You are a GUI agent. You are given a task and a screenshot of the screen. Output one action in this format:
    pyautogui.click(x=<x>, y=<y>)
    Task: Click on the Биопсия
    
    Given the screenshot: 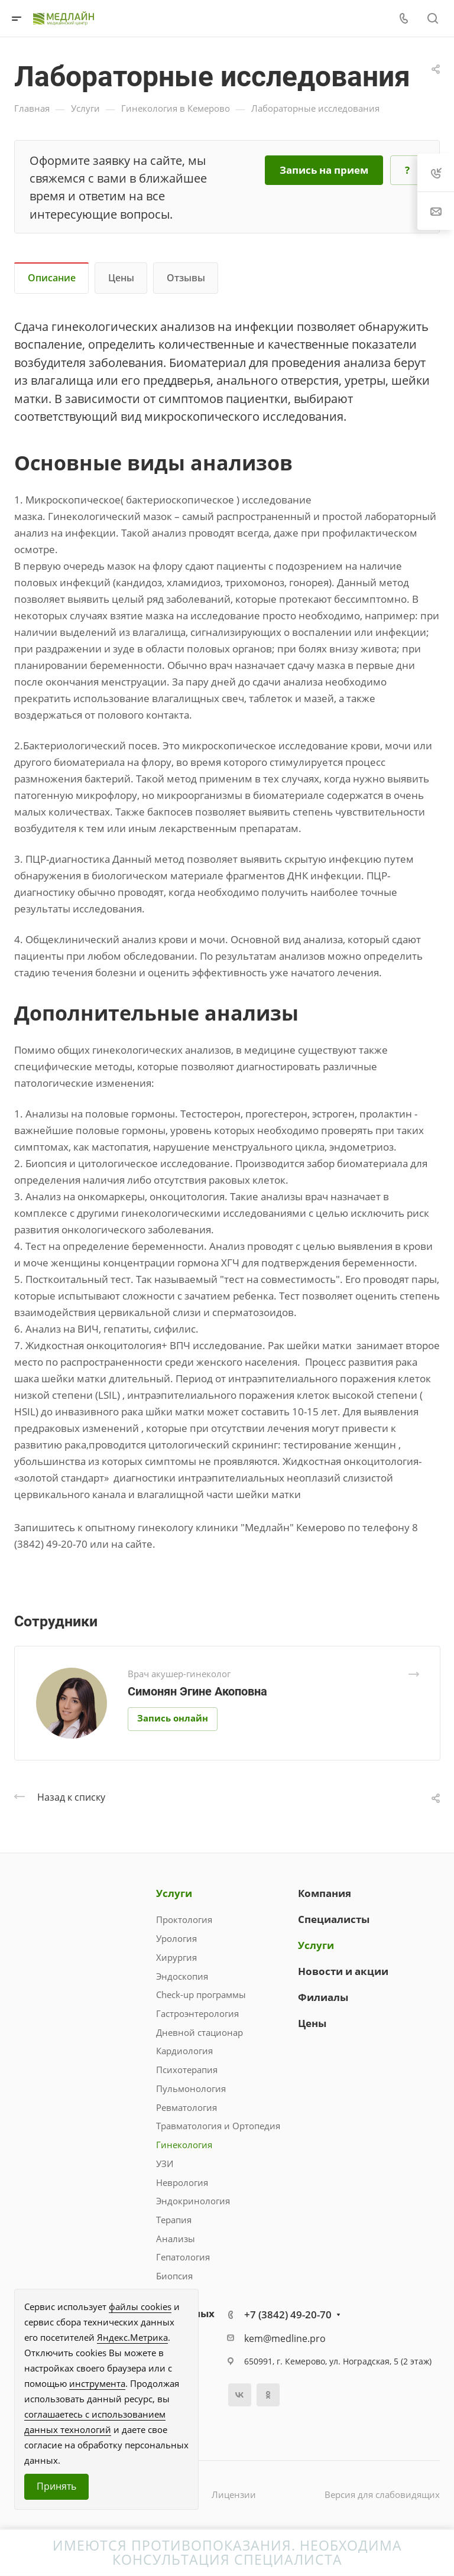 What is the action you would take?
    pyautogui.click(x=174, y=2276)
    